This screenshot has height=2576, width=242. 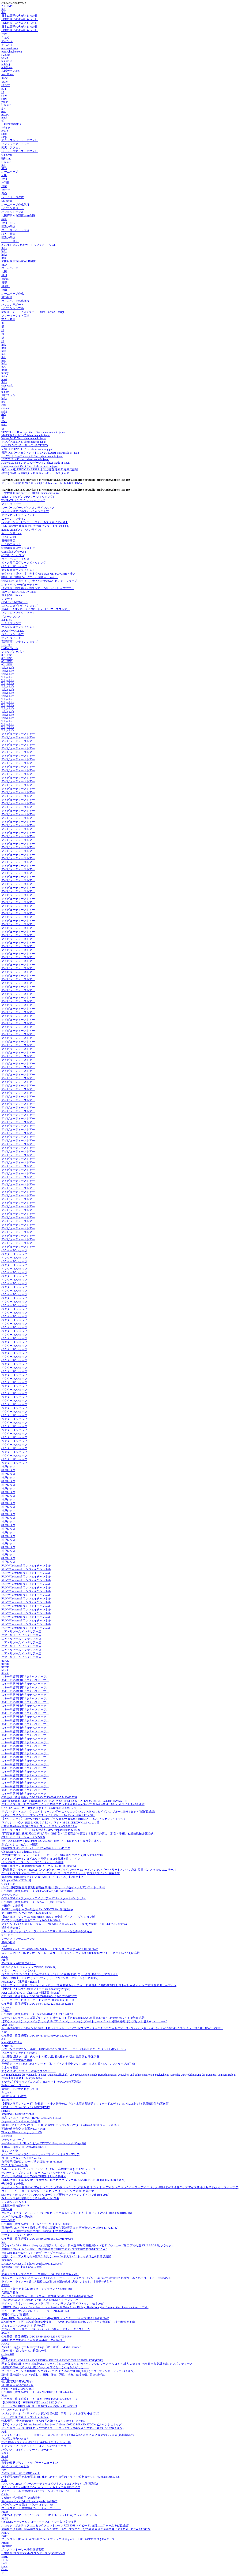 What do you see at coordinates (4, 2480) in the screenshot?
I see `Podz` at bounding box center [4, 2480].